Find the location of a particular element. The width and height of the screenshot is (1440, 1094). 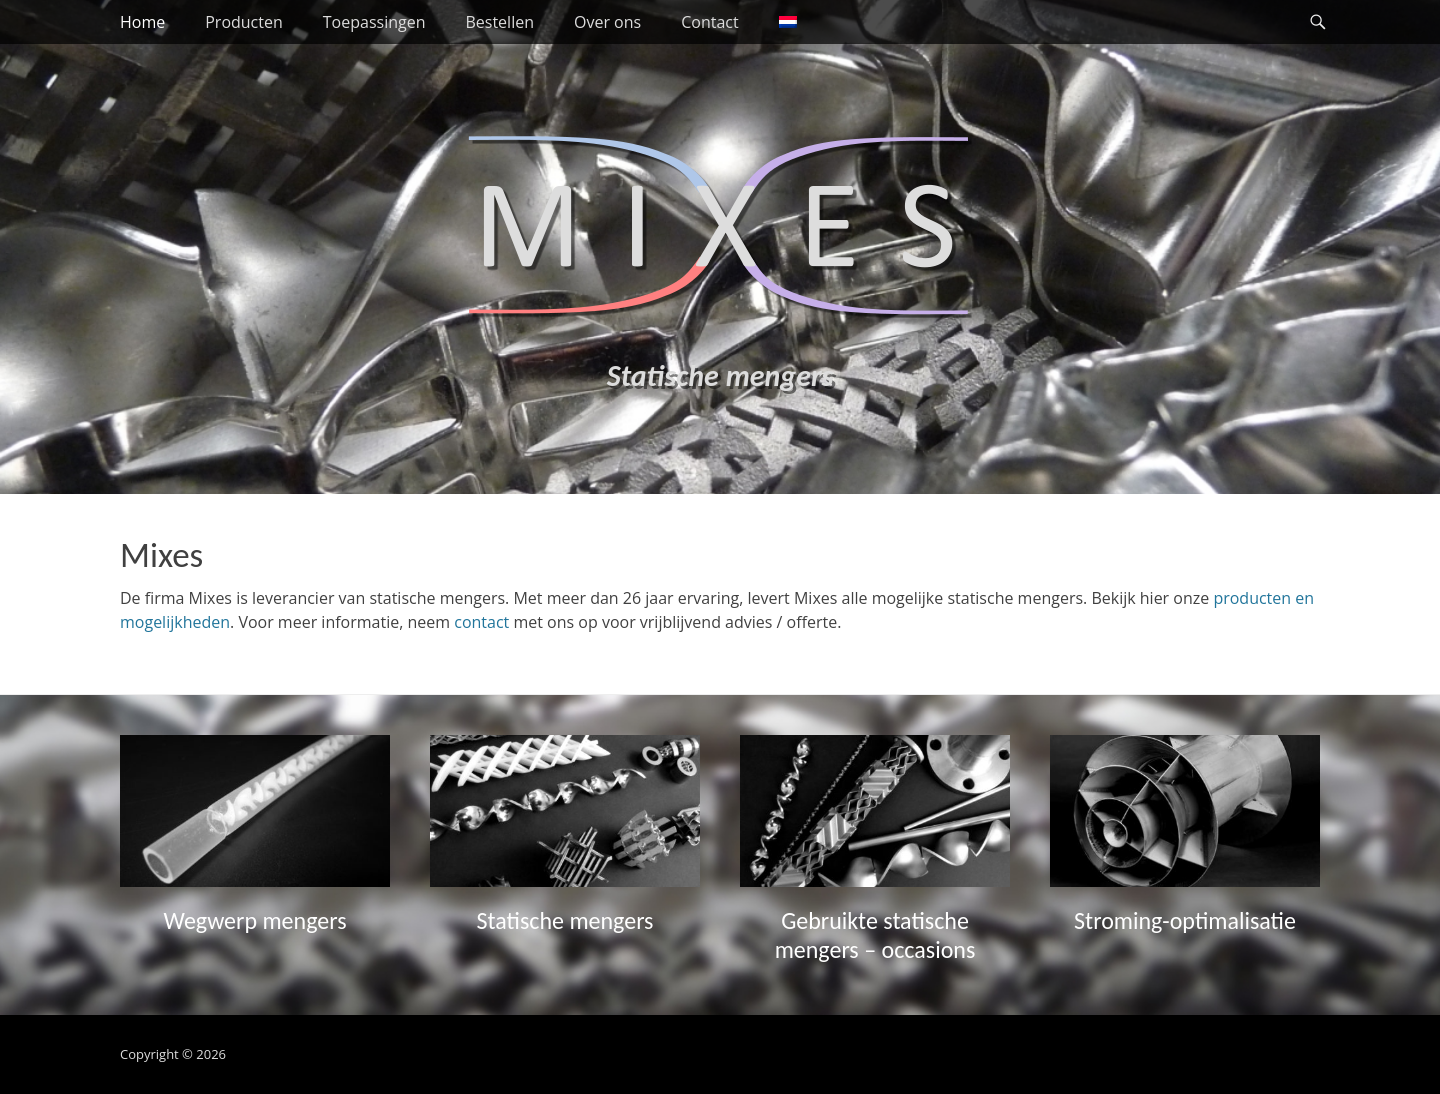

Producten is located at coordinates (244, 22).